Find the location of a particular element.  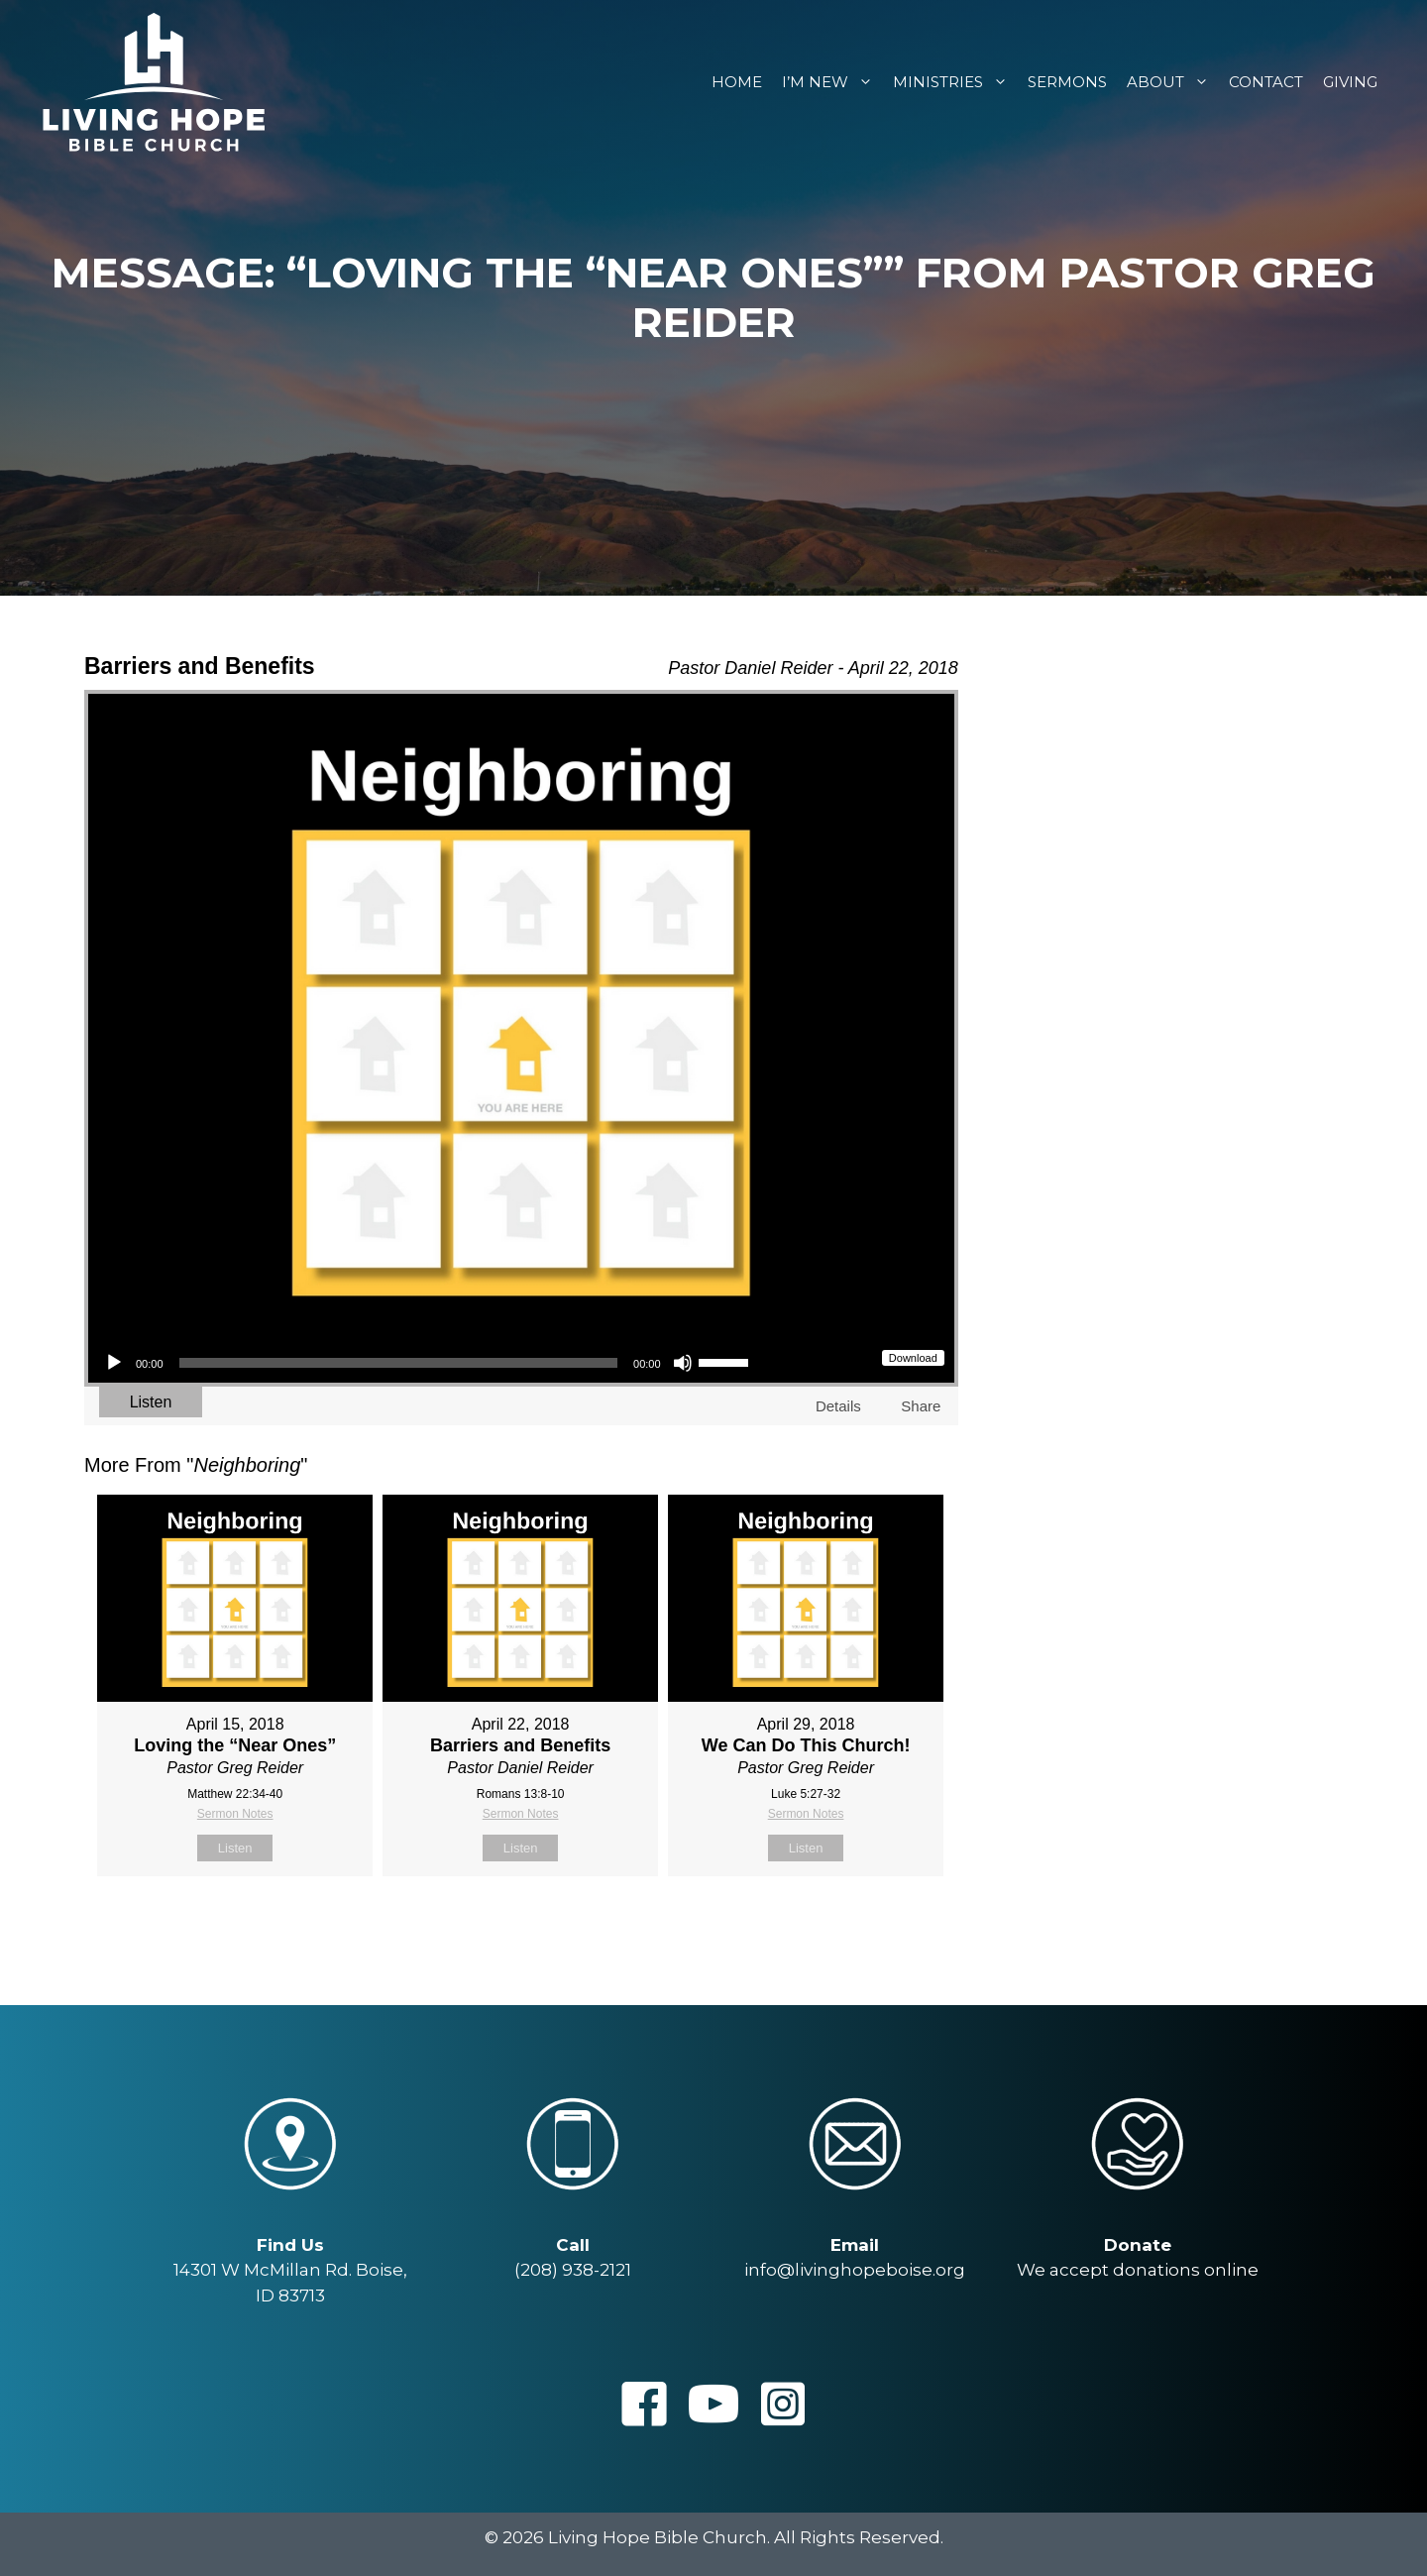

Ministries is located at coordinates (955, 82).